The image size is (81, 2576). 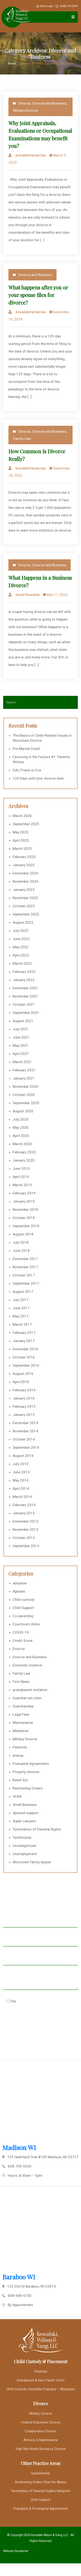 I want to click on July 2021, so click(x=20, y=1029).